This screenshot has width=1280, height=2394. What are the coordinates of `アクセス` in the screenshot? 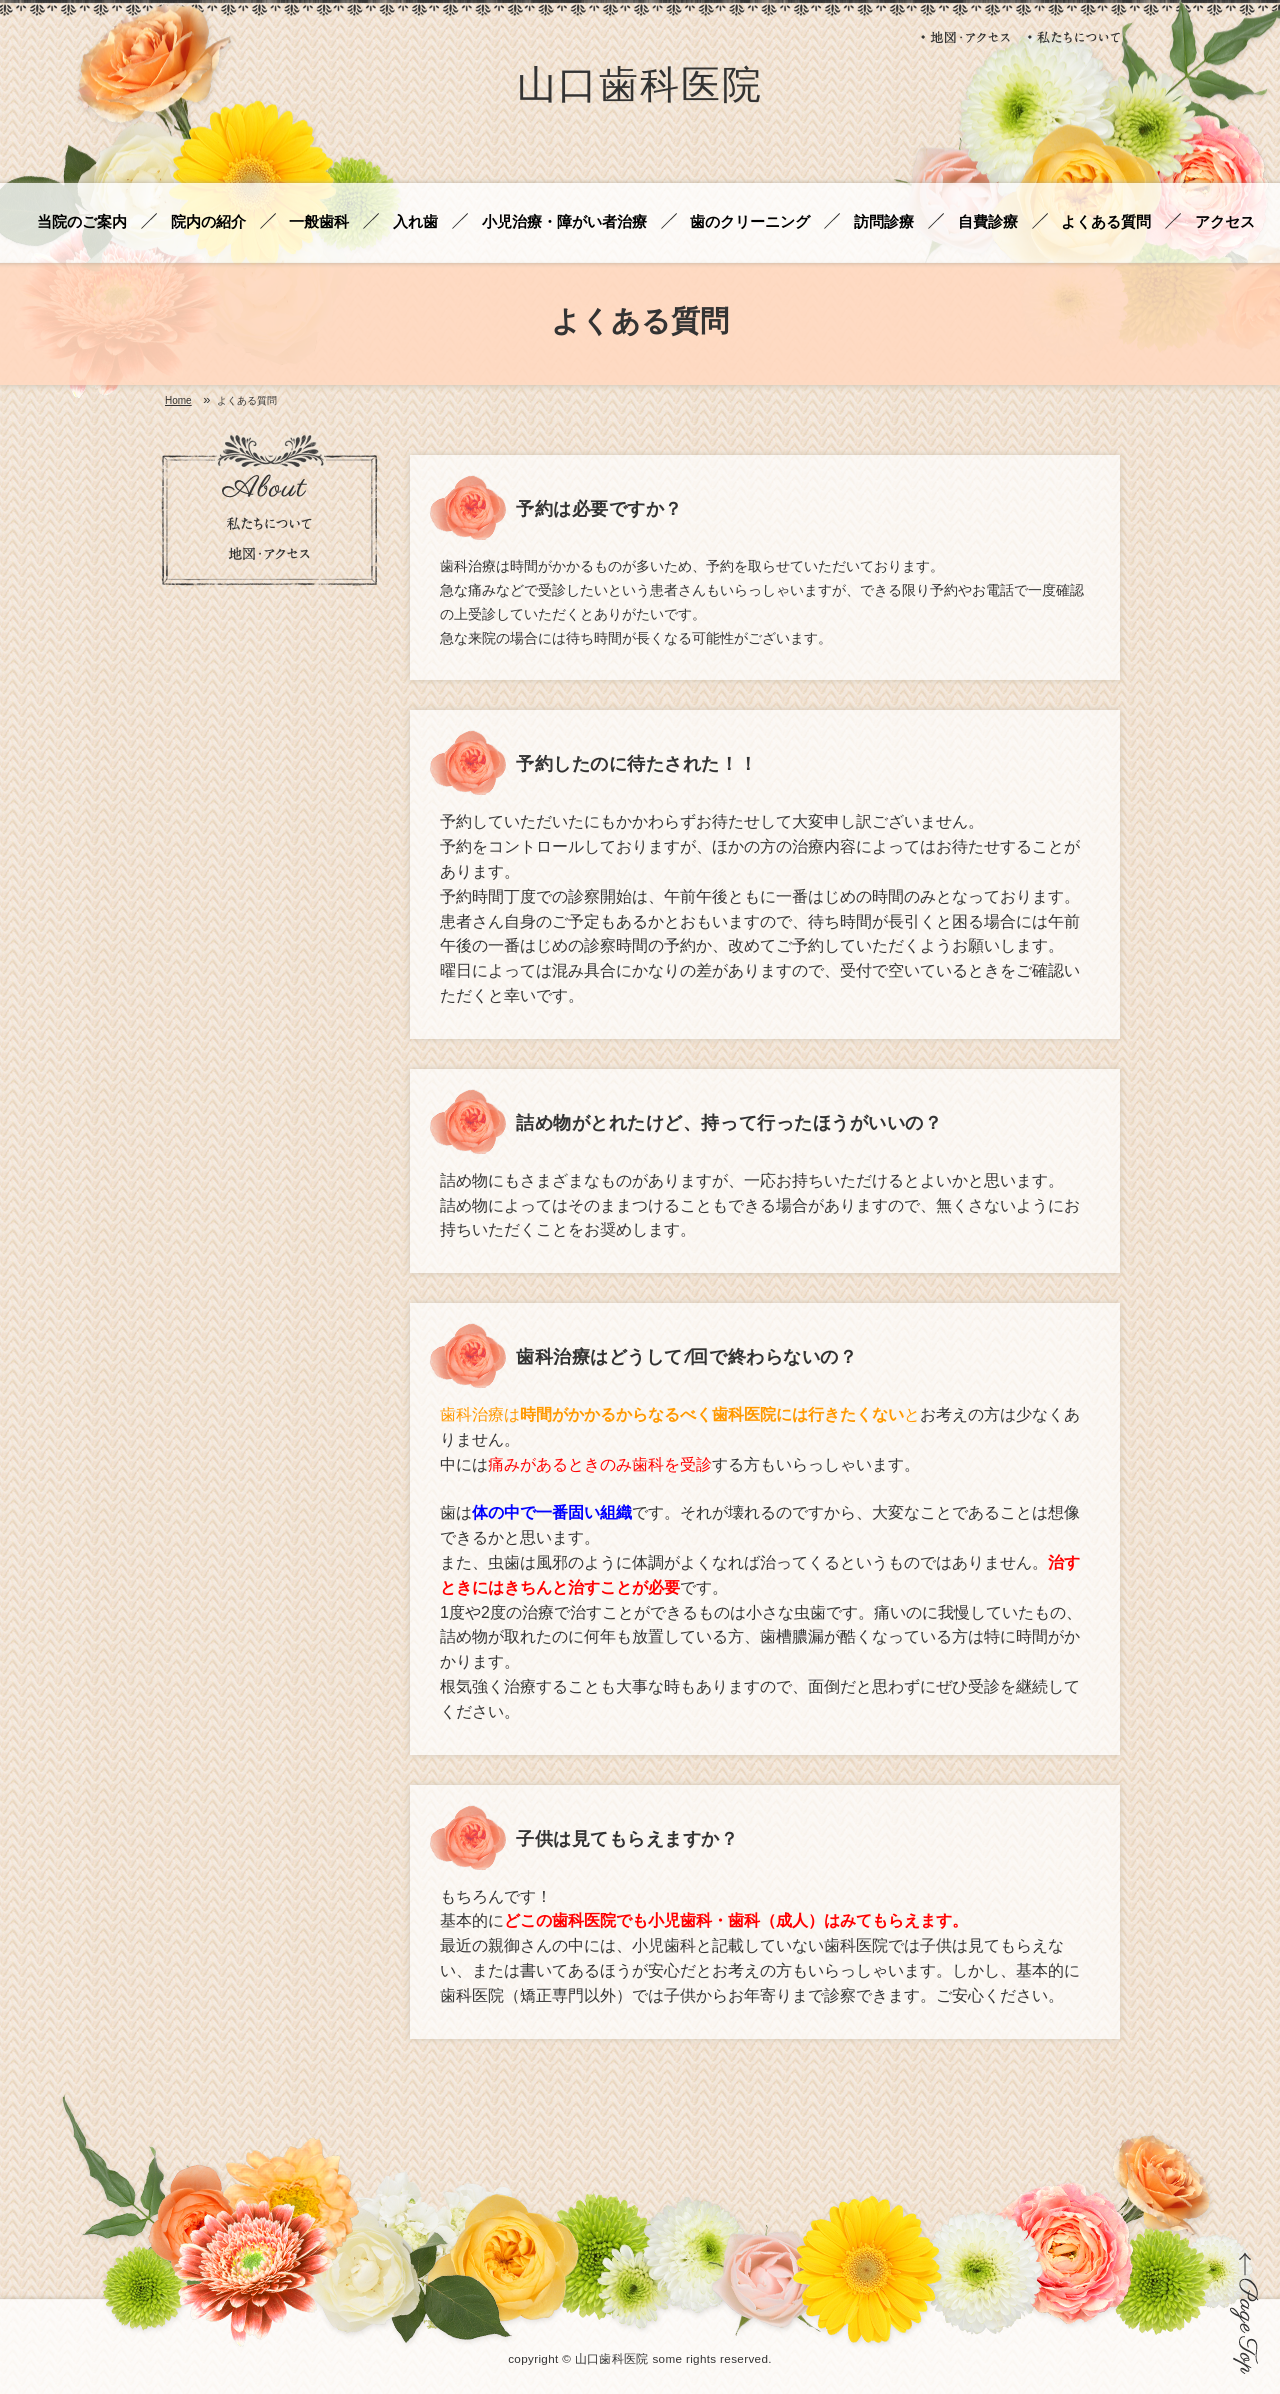 It's located at (1225, 222).